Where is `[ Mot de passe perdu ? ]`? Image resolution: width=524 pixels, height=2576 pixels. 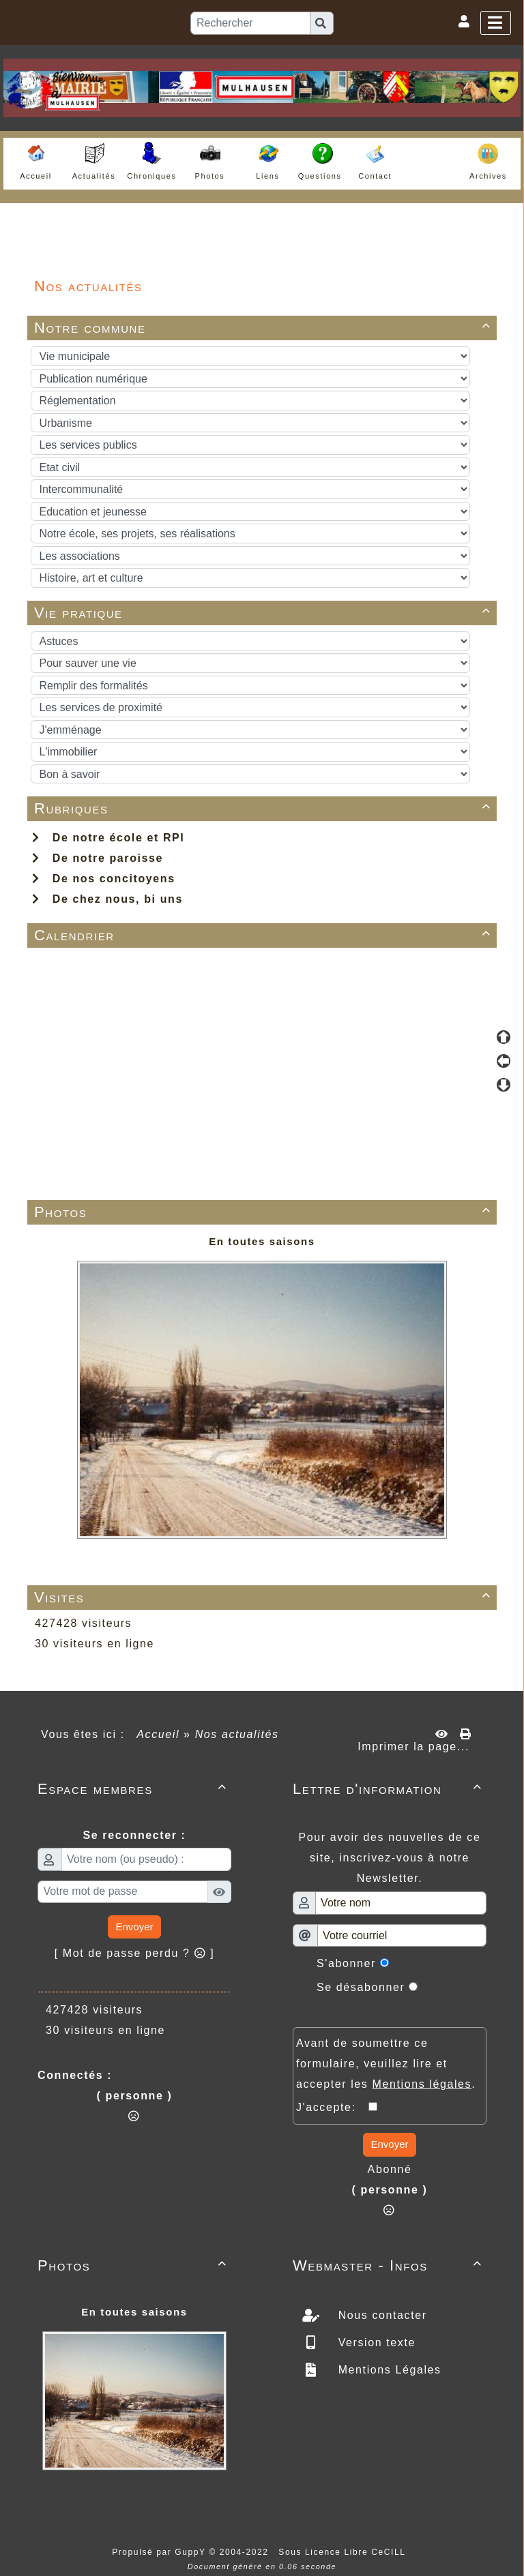
[ Mot de passe perdu ? ] is located at coordinates (135, 1953).